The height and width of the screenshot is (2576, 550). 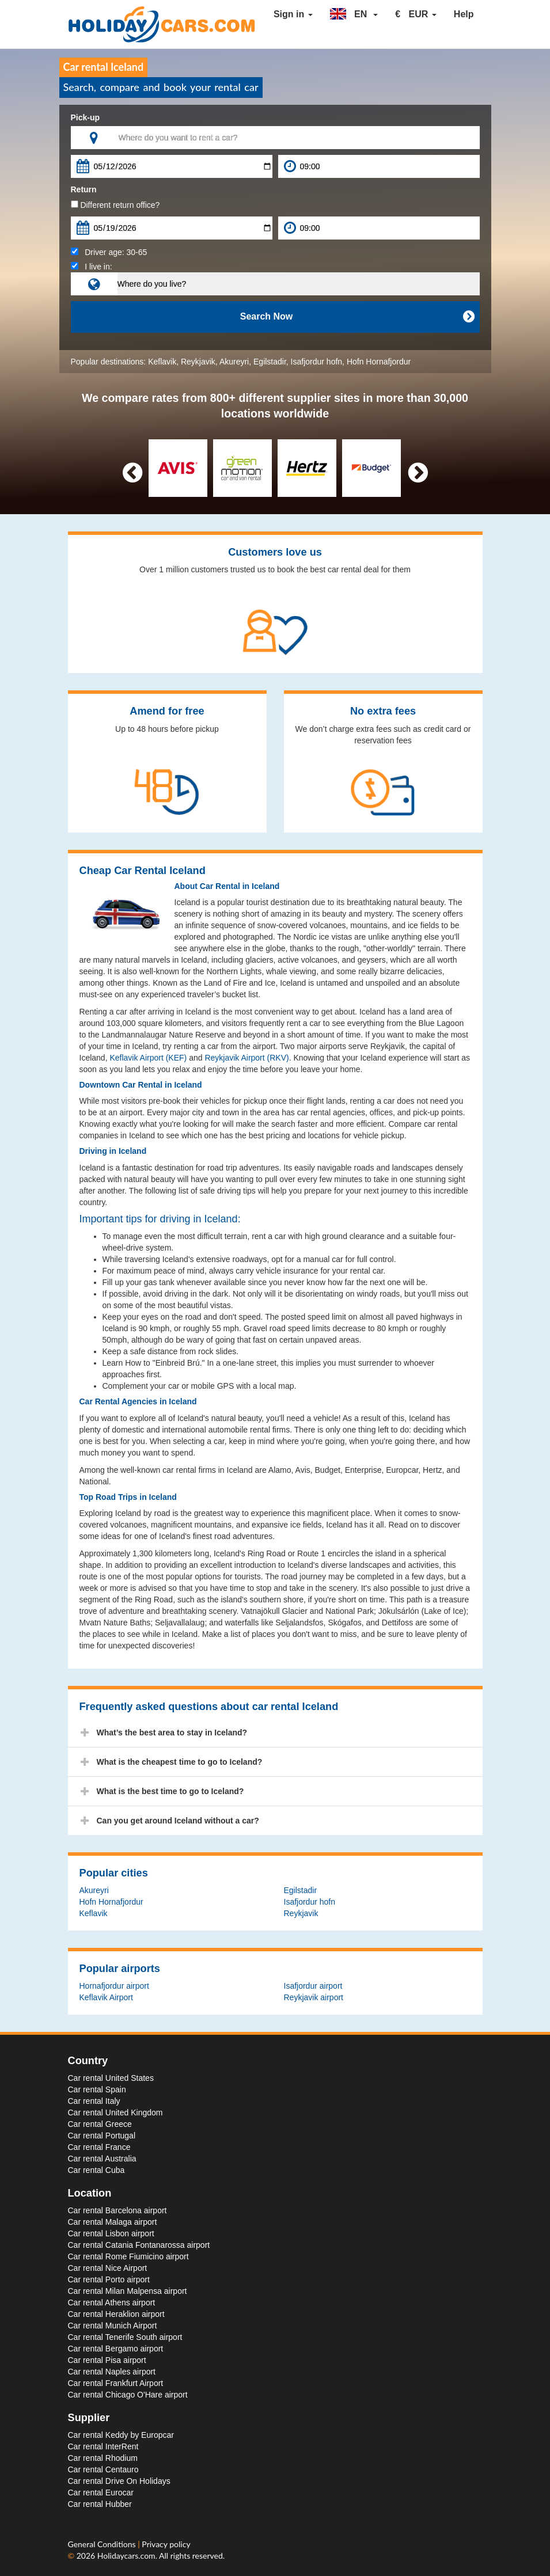 What do you see at coordinates (94, 2101) in the screenshot?
I see `Car rental Italy` at bounding box center [94, 2101].